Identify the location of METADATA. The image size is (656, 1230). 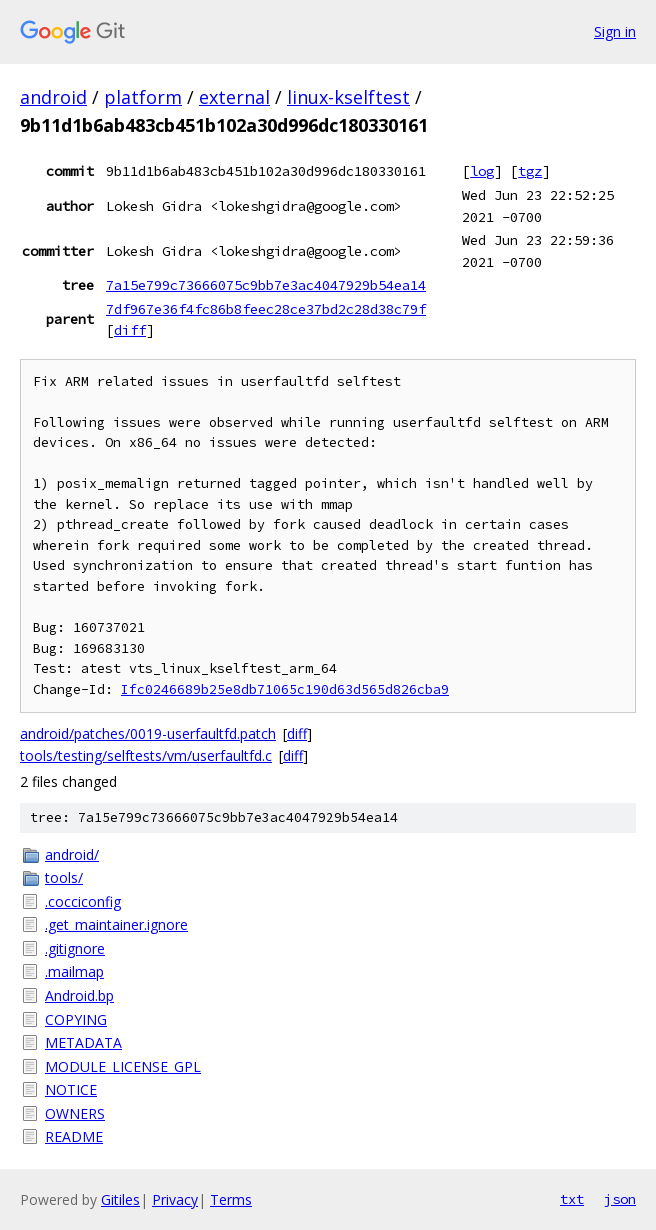
(83, 1042).